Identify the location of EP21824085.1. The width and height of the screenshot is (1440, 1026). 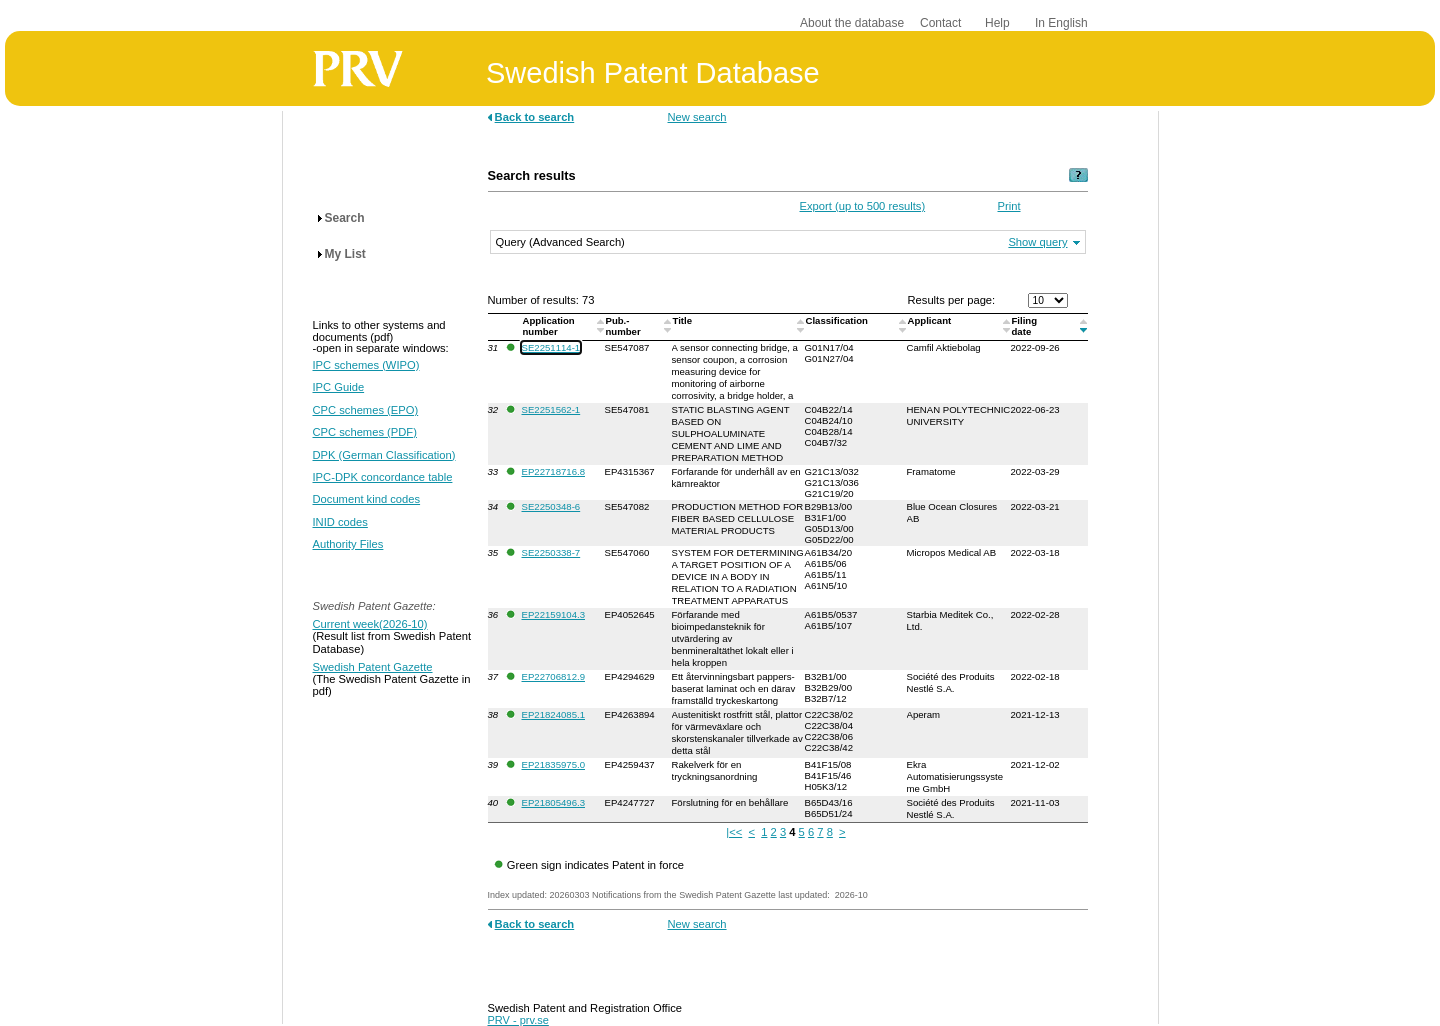
(553, 714).